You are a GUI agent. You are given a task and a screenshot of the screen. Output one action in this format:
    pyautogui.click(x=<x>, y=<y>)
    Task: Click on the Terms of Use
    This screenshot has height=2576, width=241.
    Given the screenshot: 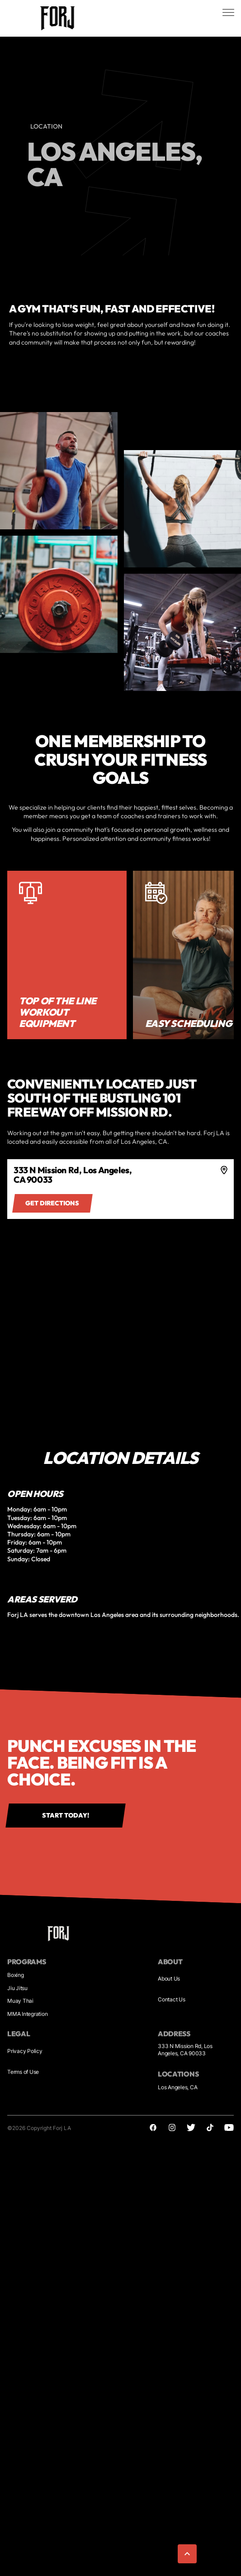 What is the action you would take?
    pyautogui.click(x=23, y=2071)
    